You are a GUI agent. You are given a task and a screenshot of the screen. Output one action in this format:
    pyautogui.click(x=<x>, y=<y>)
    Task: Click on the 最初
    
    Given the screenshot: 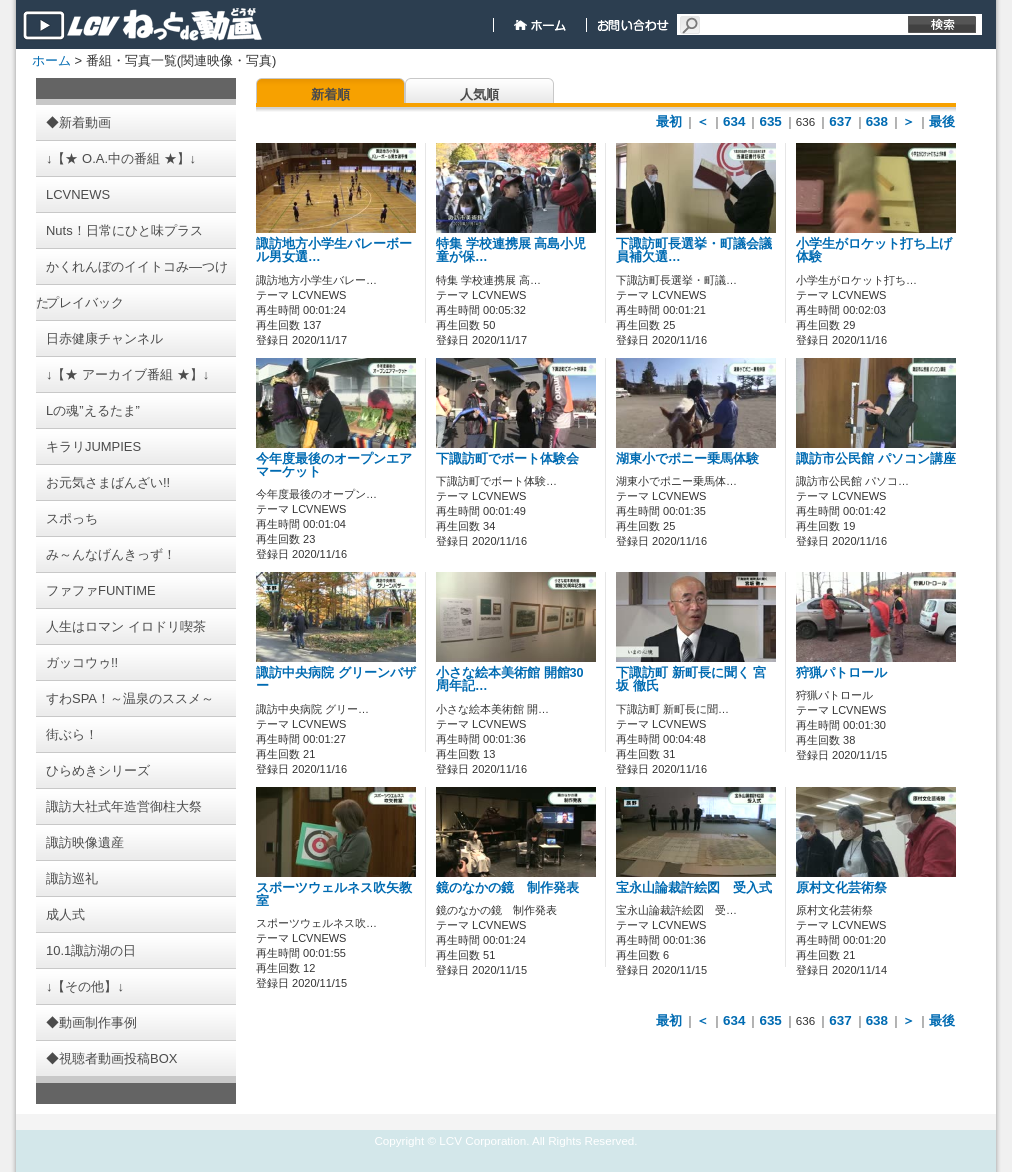 What is the action you would take?
    pyautogui.click(x=669, y=121)
    